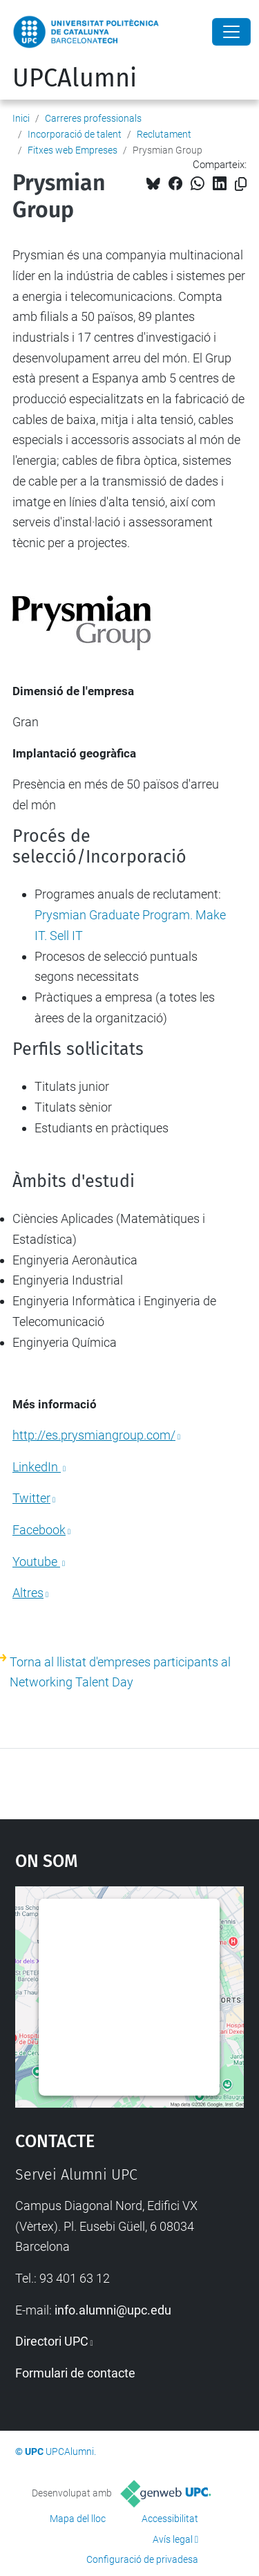 The height and width of the screenshot is (2576, 259). What do you see at coordinates (93, 118) in the screenshot?
I see `Carreres professionals` at bounding box center [93, 118].